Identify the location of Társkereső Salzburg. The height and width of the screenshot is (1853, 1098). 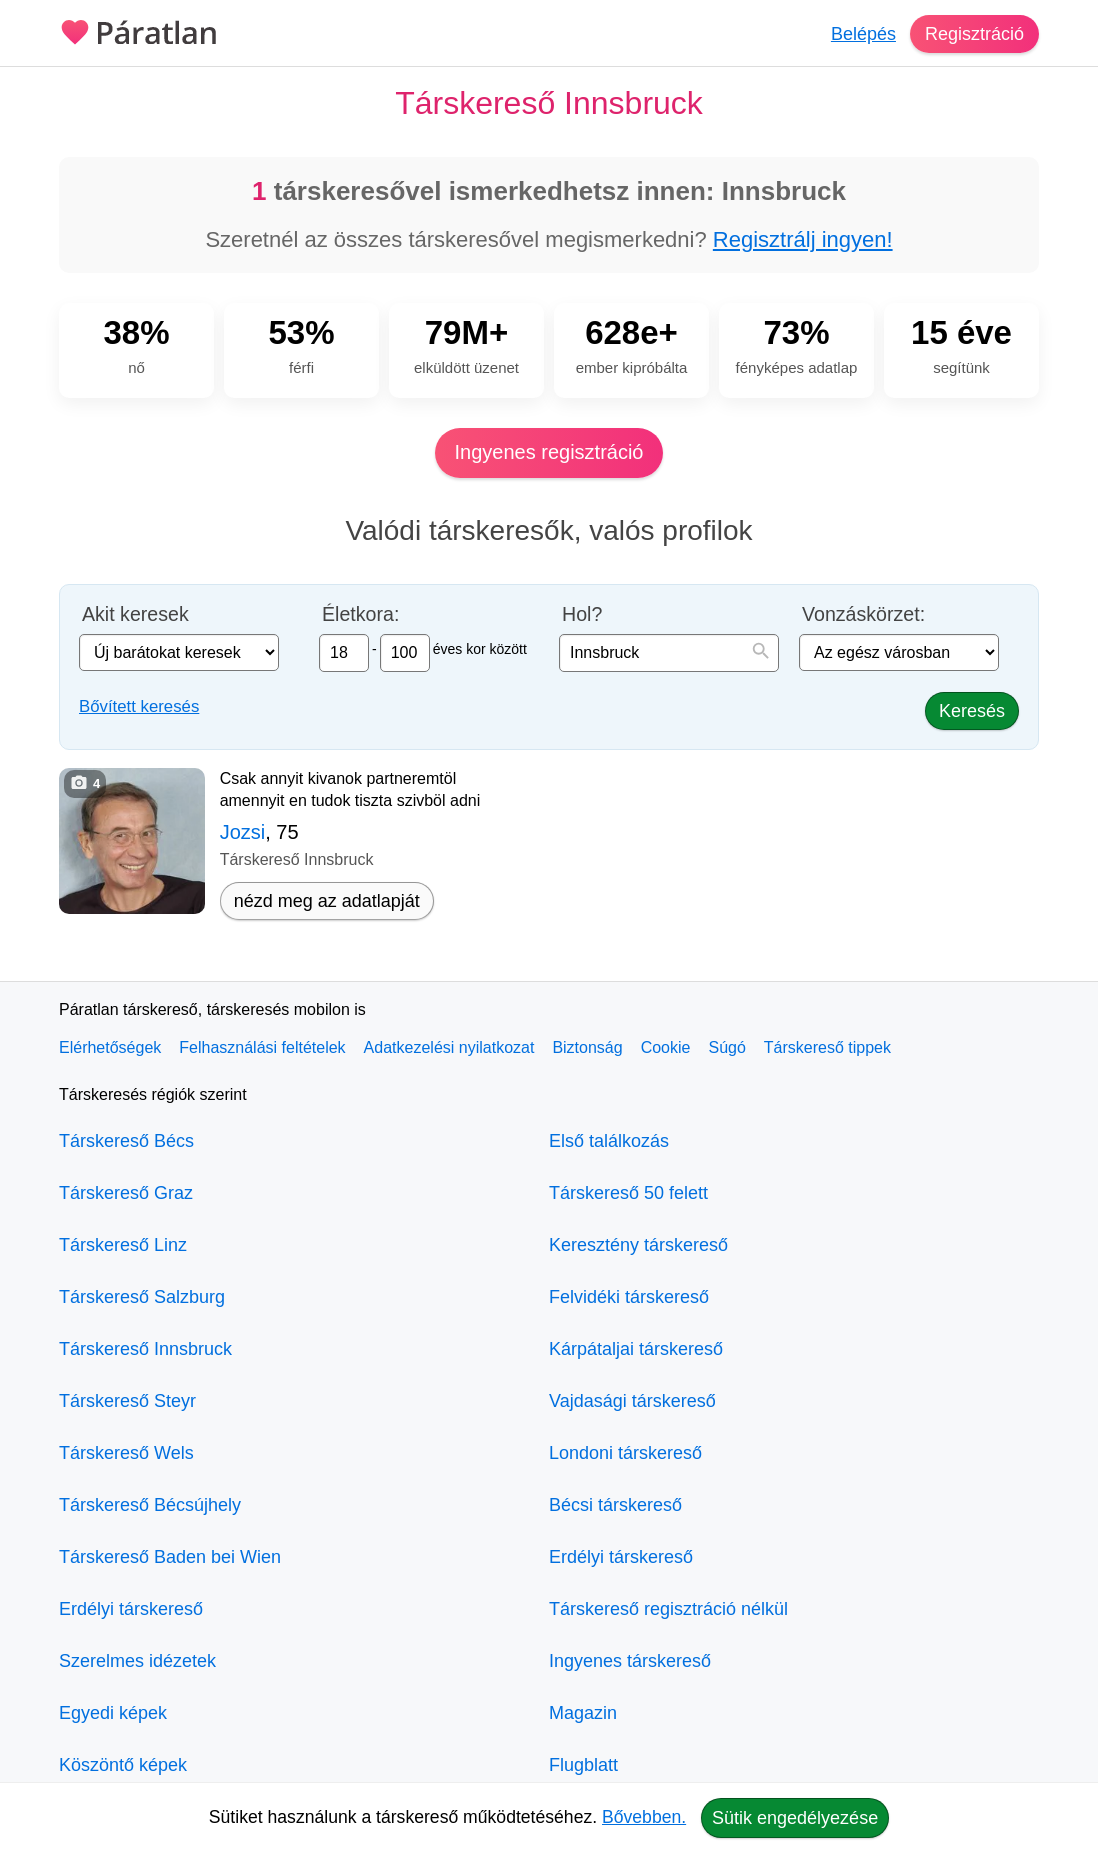
(142, 1297).